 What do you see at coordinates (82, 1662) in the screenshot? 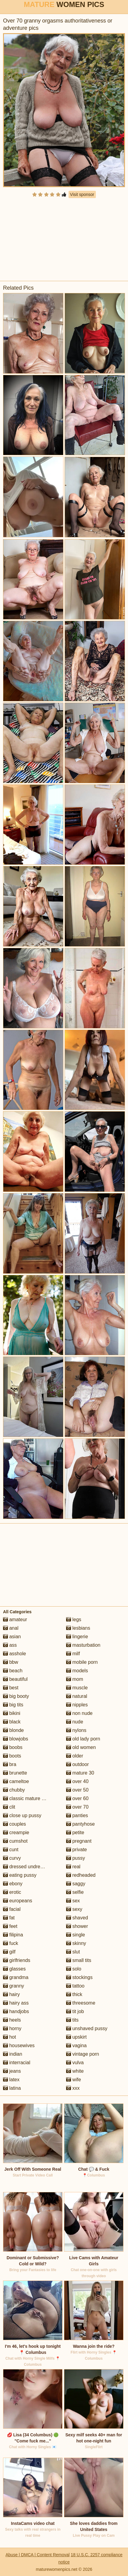
I see `mobile porn` at bounding box center [82, 1662].